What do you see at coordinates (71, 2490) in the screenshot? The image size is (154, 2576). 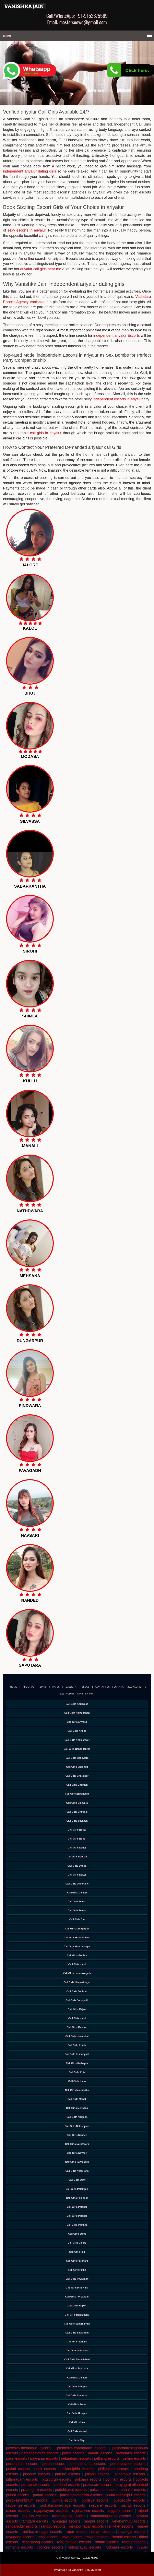 I see `pudukkottai escorts` at bounding box center [71, 2490].